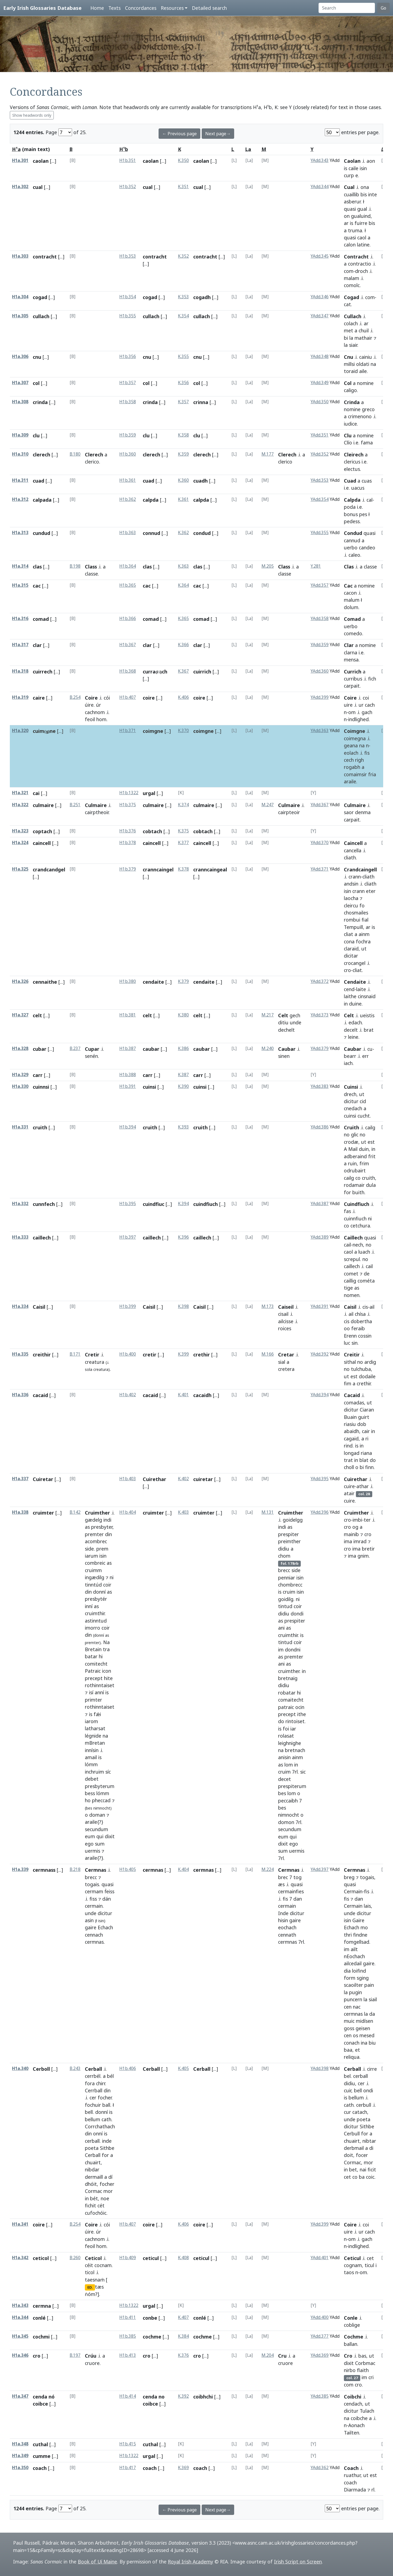 This screenshot has height=2576, width=393. Describe the element at coordinates (349, 812) in the screenshot. I see `saor` at that location.